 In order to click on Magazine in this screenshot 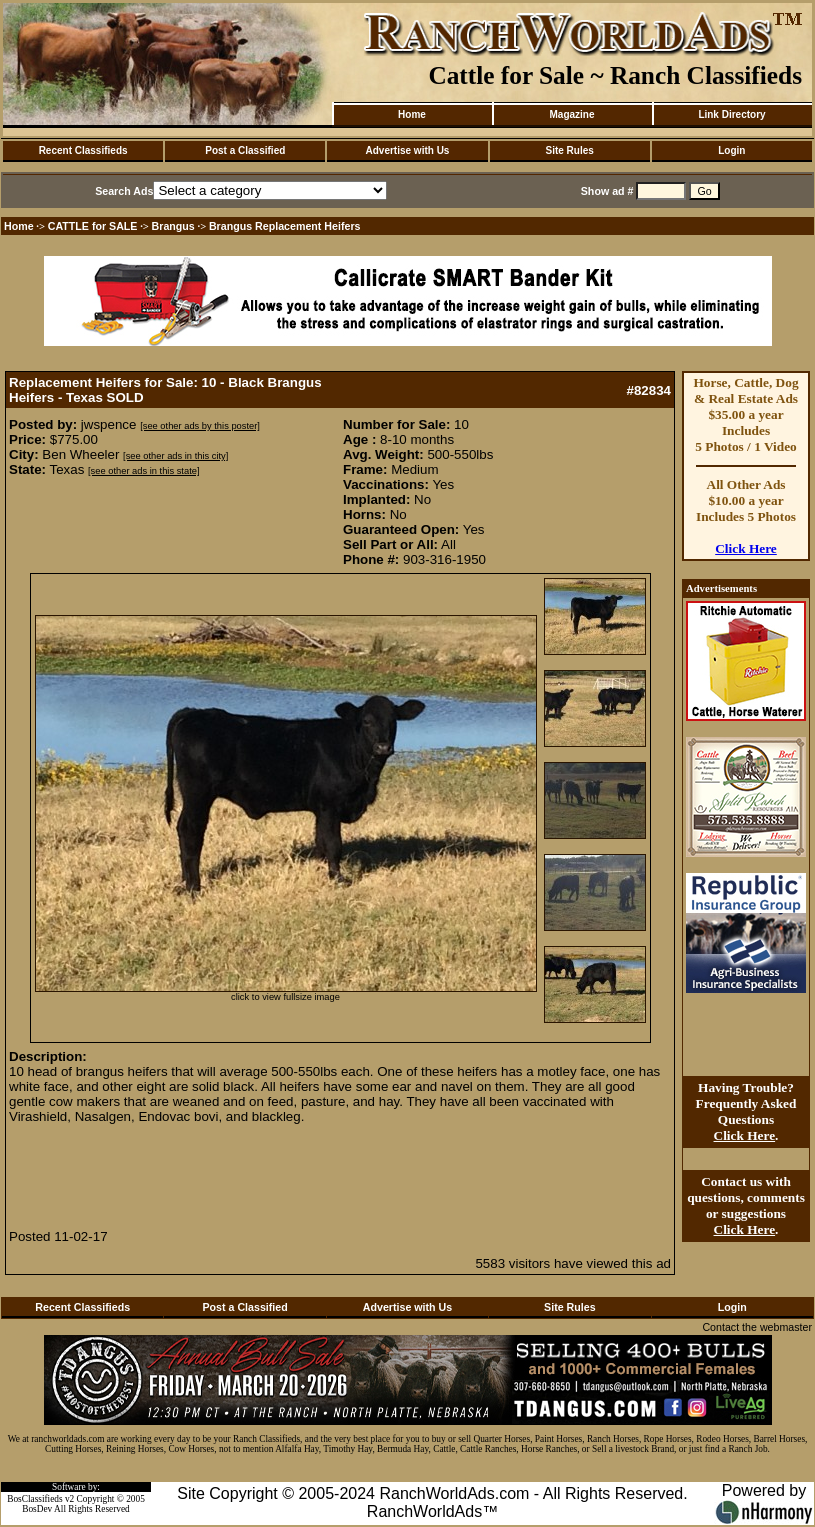, I will do `click(571, 114)`.